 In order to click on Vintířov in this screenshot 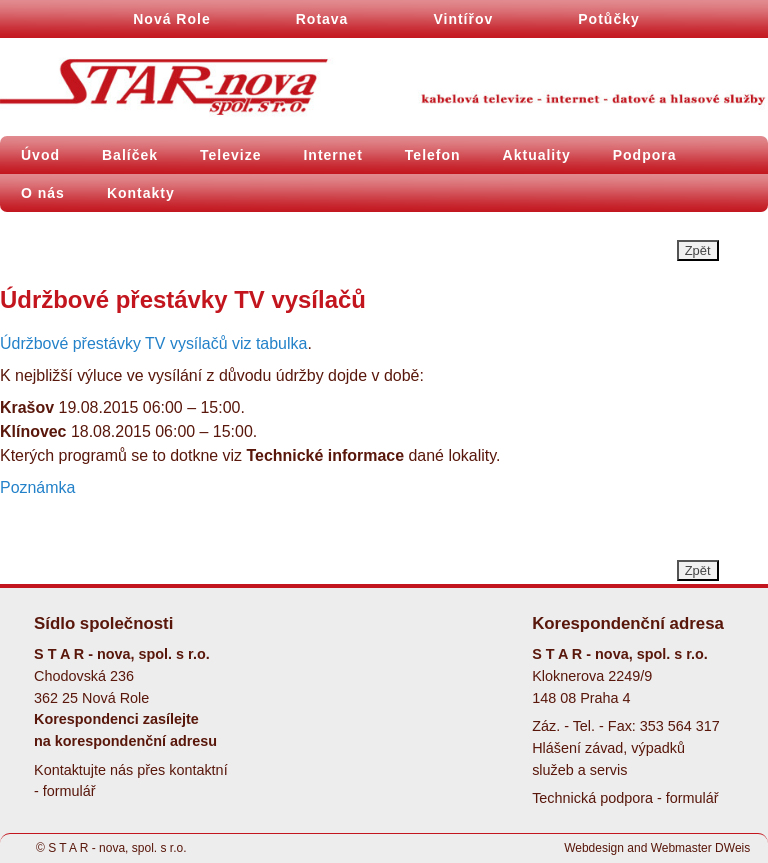, I will do `click(463, 19)`.